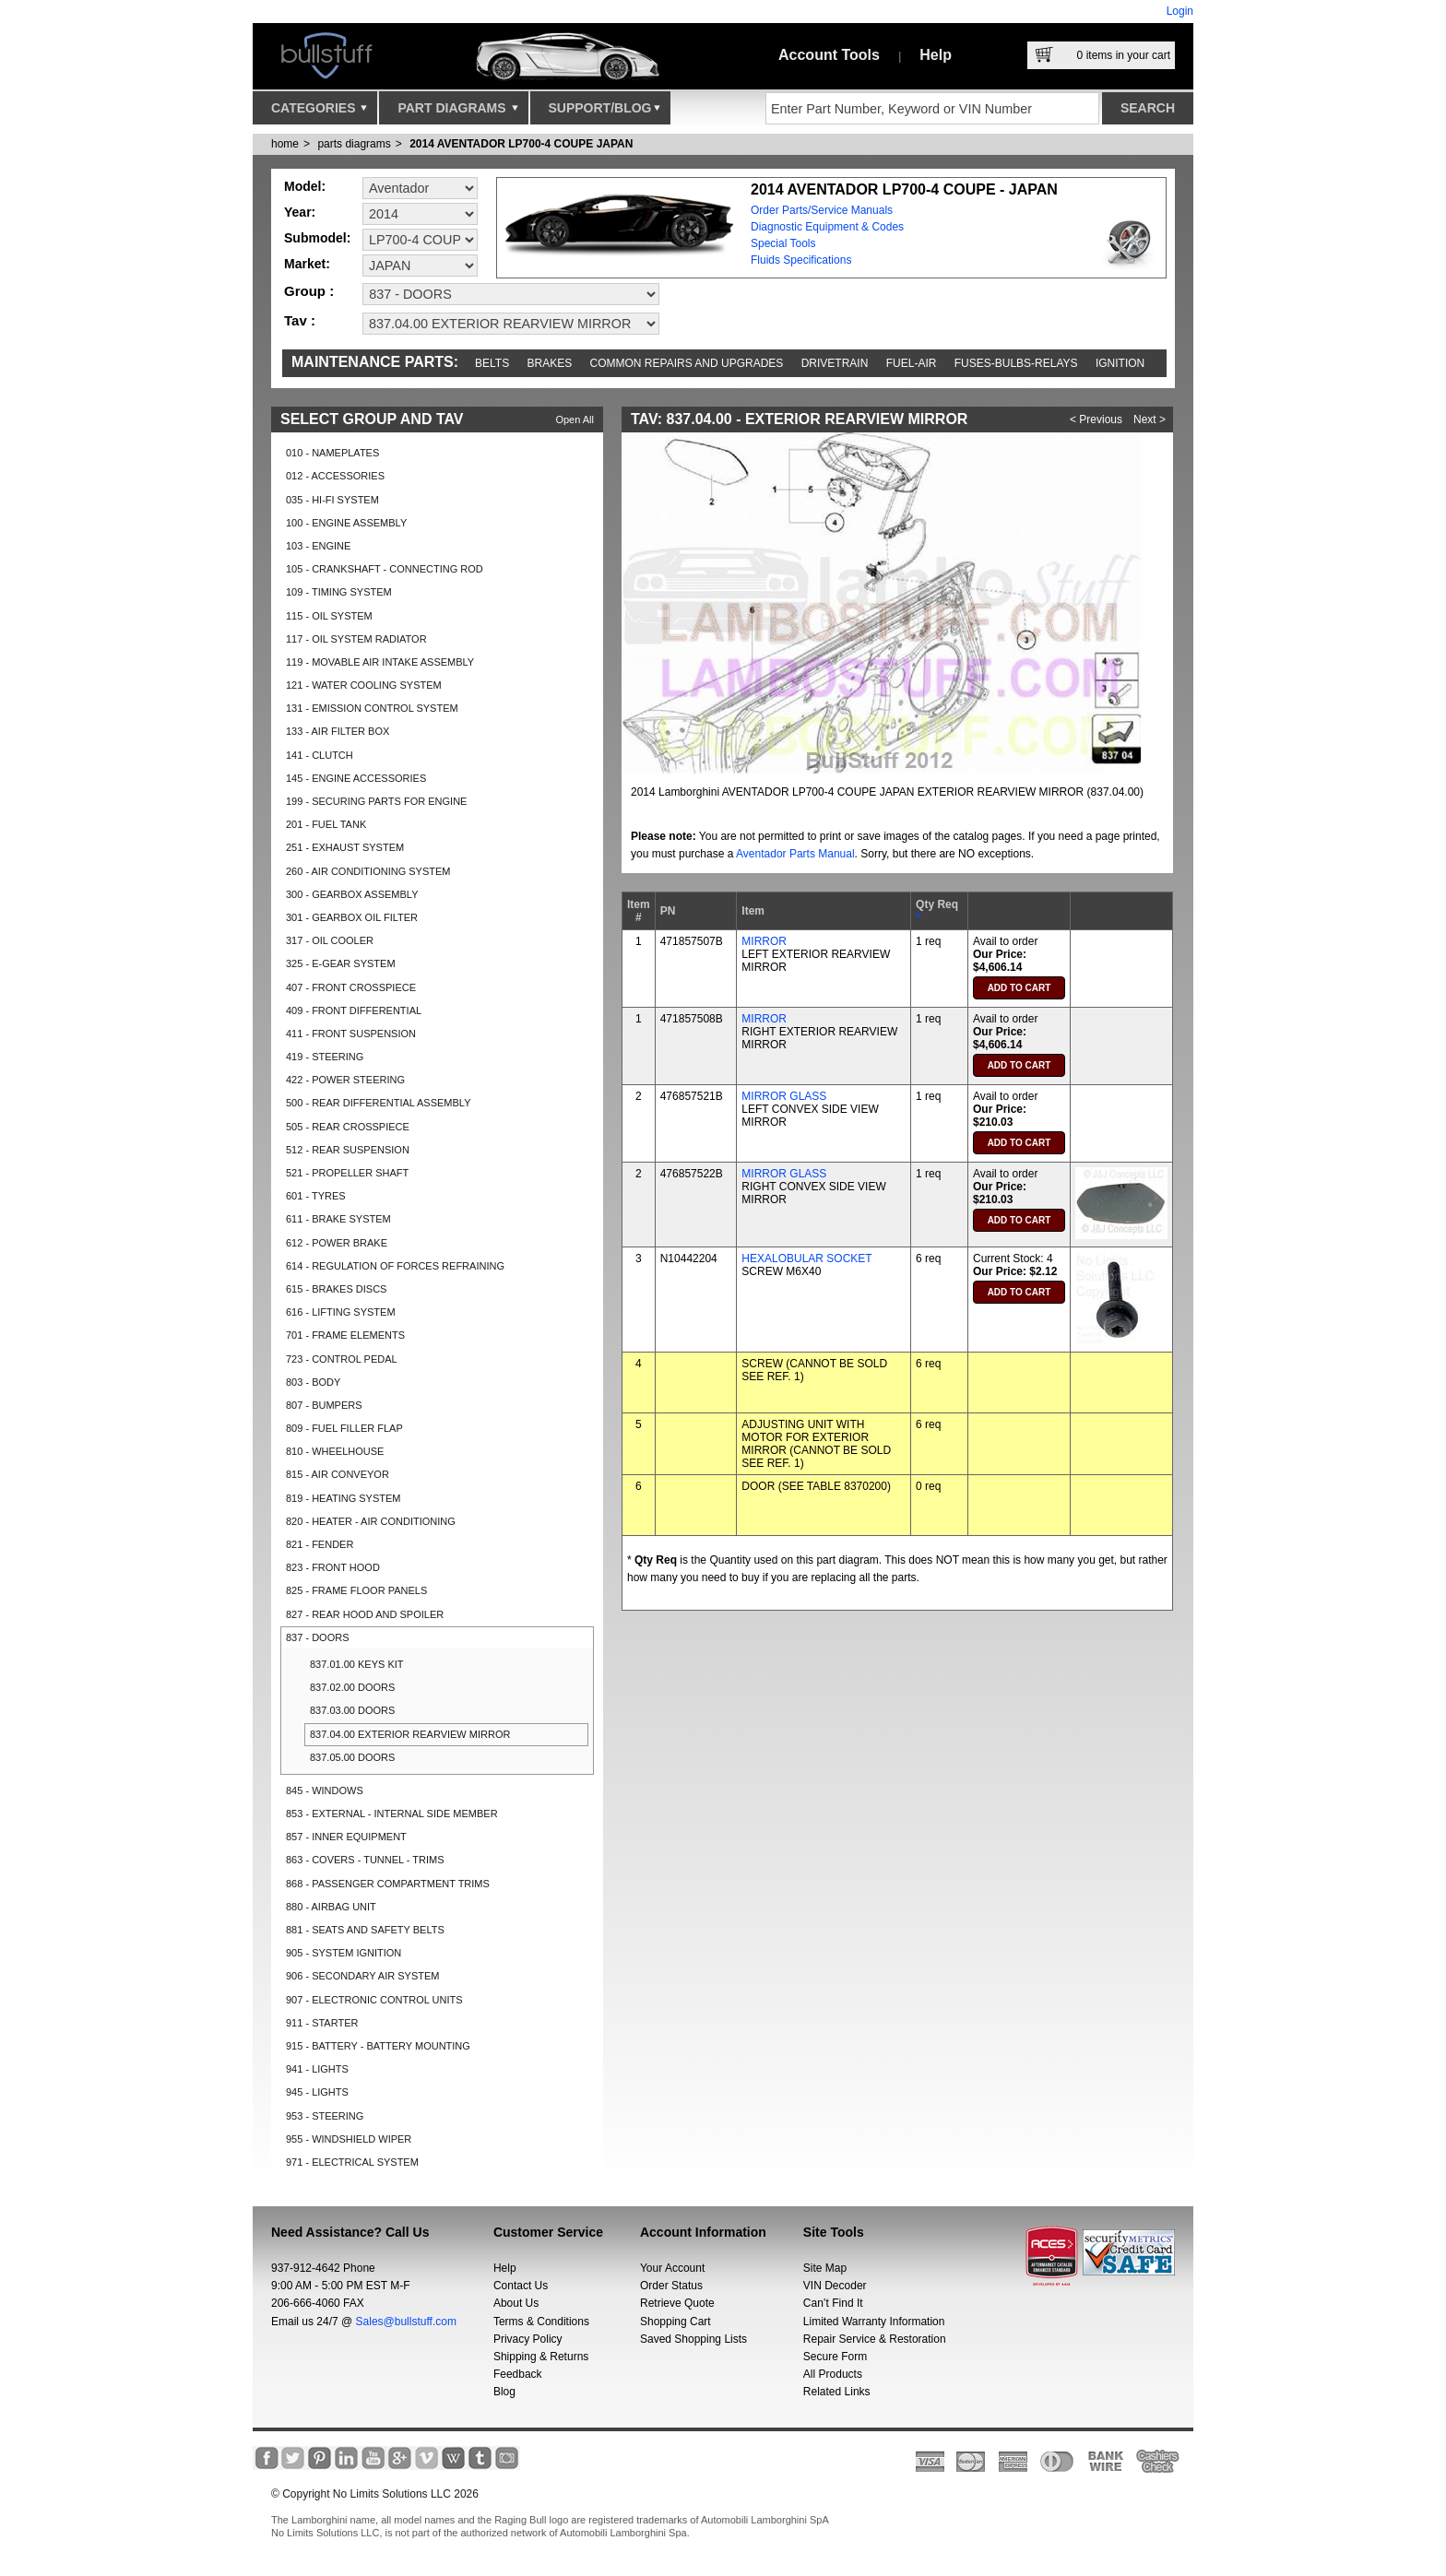 This screenshot has height=2576, width=1446. Describe the element at coordinates (835, 363) in the screenshot. I see `Drivetrain` at that location.